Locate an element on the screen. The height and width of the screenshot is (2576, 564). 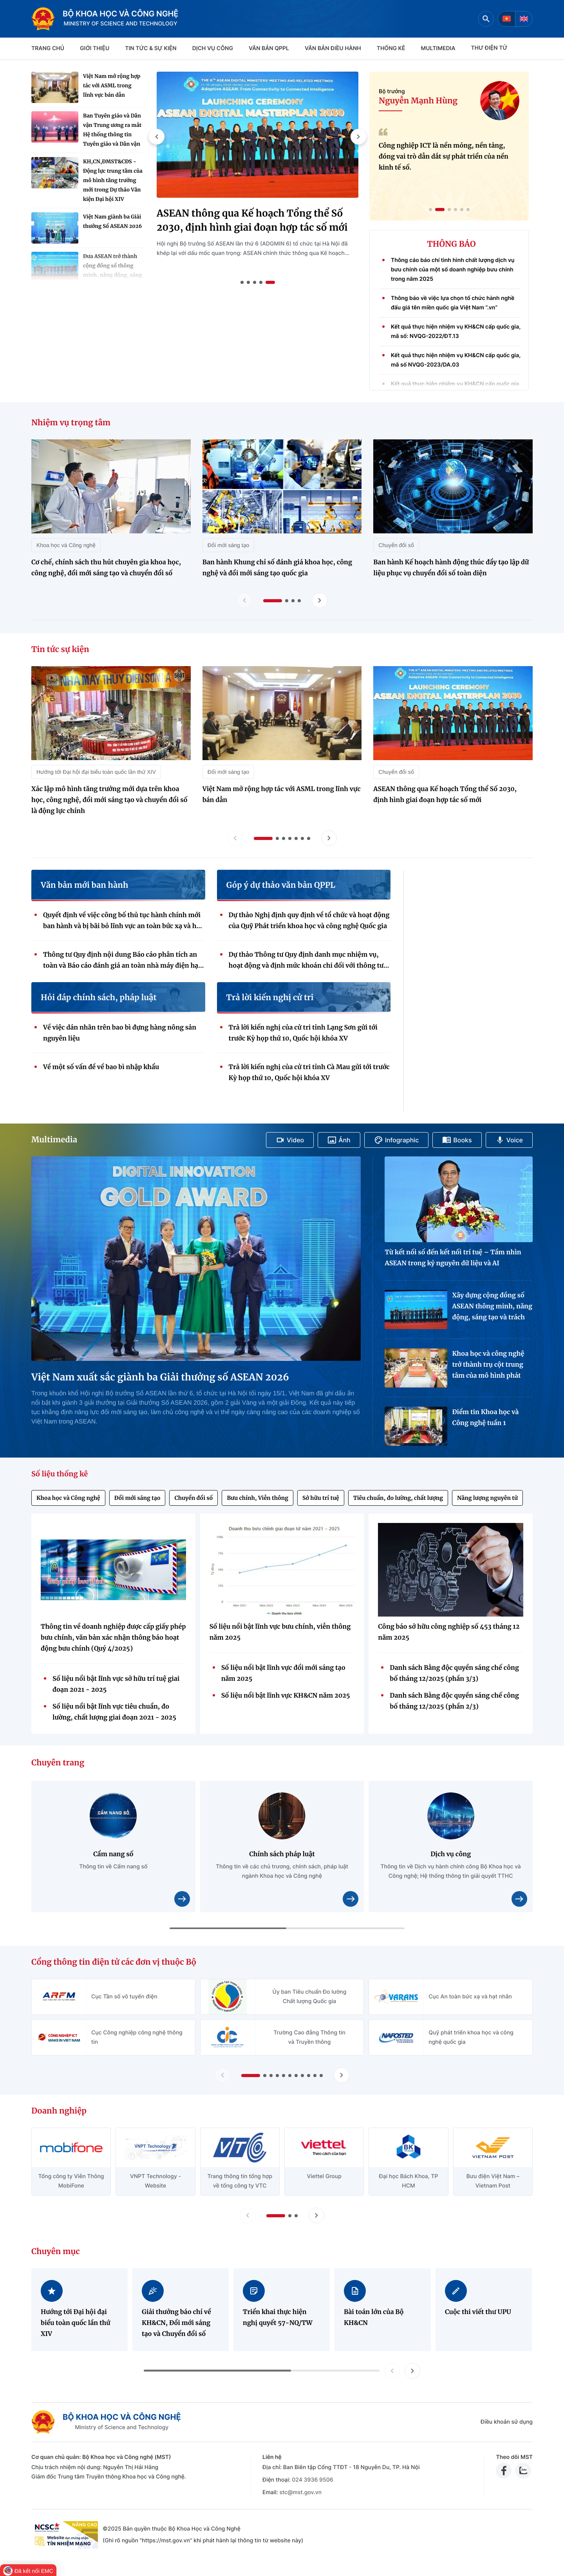
Ảnh is located at coordinates (338, 1140).